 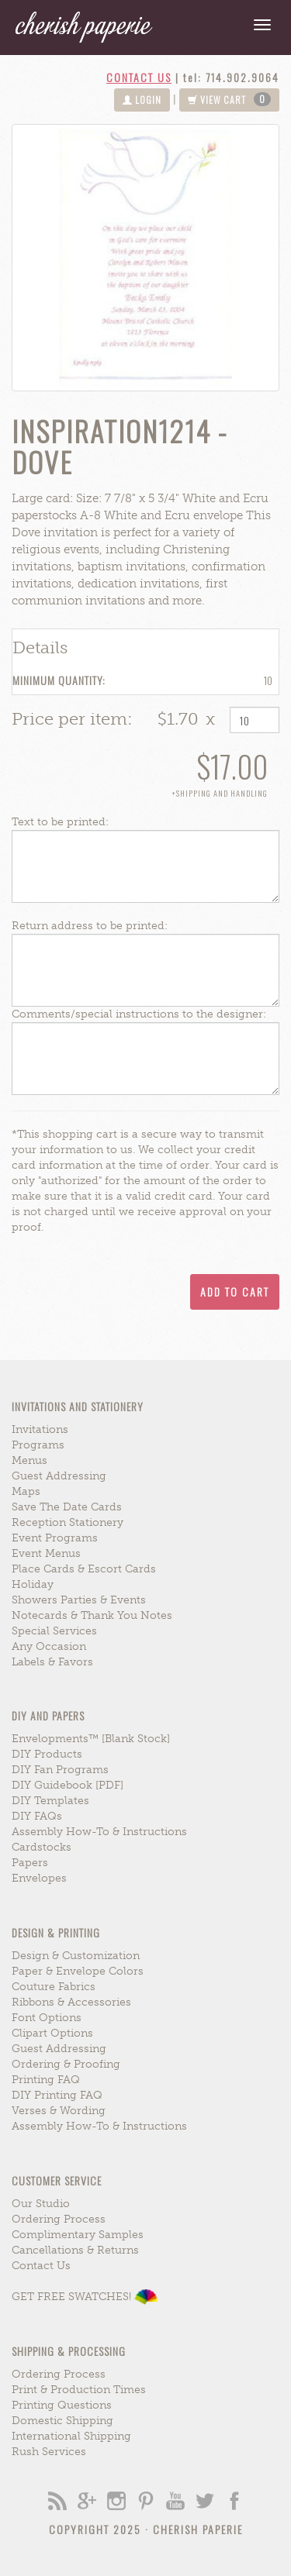 I want to click on print & production times, so click(x=79, y=2389).